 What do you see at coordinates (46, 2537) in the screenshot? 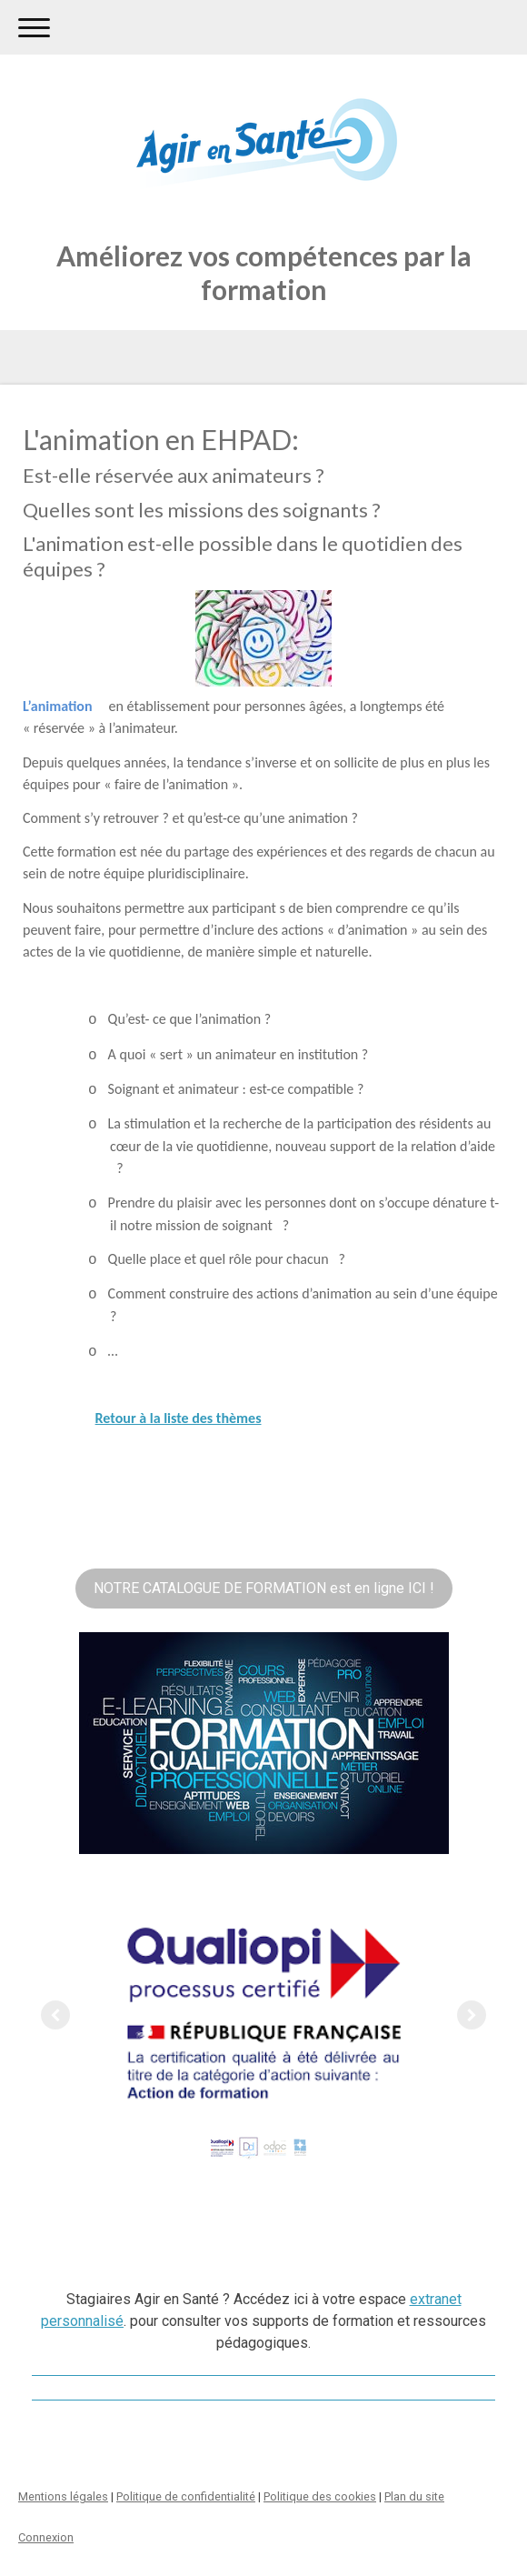
I see `Connexion` at bounding box center [46, 2537].